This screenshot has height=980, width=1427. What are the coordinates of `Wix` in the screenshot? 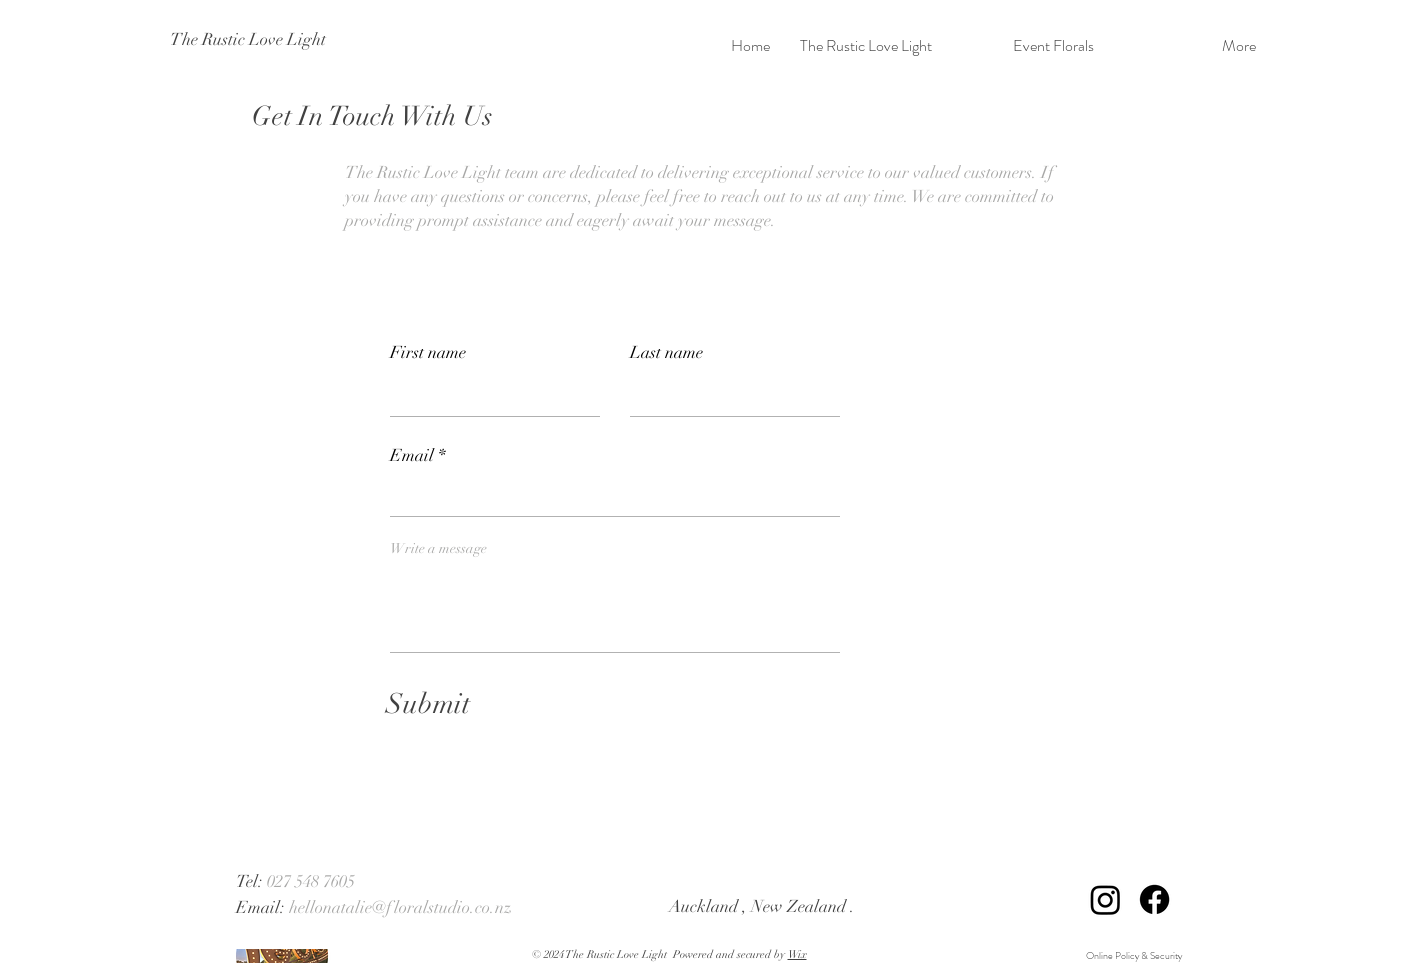 It's located at (797, 954).